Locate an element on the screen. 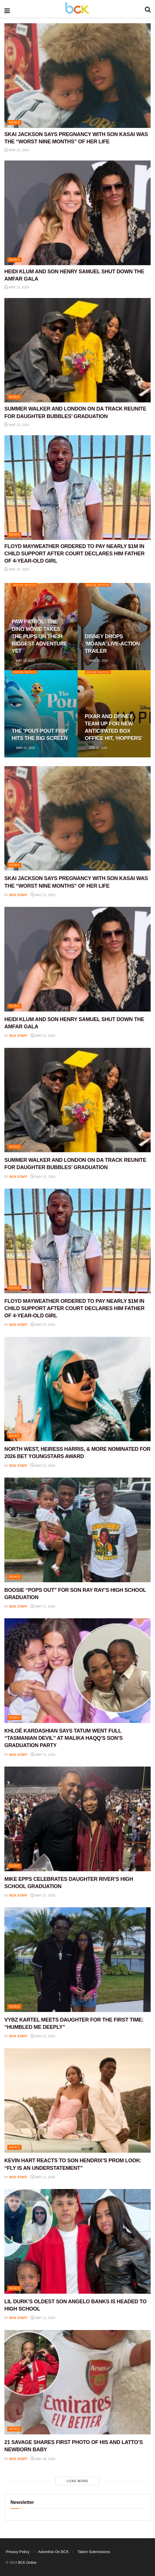  PAW PATROL: THE DINO MOVIE TAKES THE PUPS ON THEIR BIGGEST ADVENTURE YET is located at coordinates (39, 636).